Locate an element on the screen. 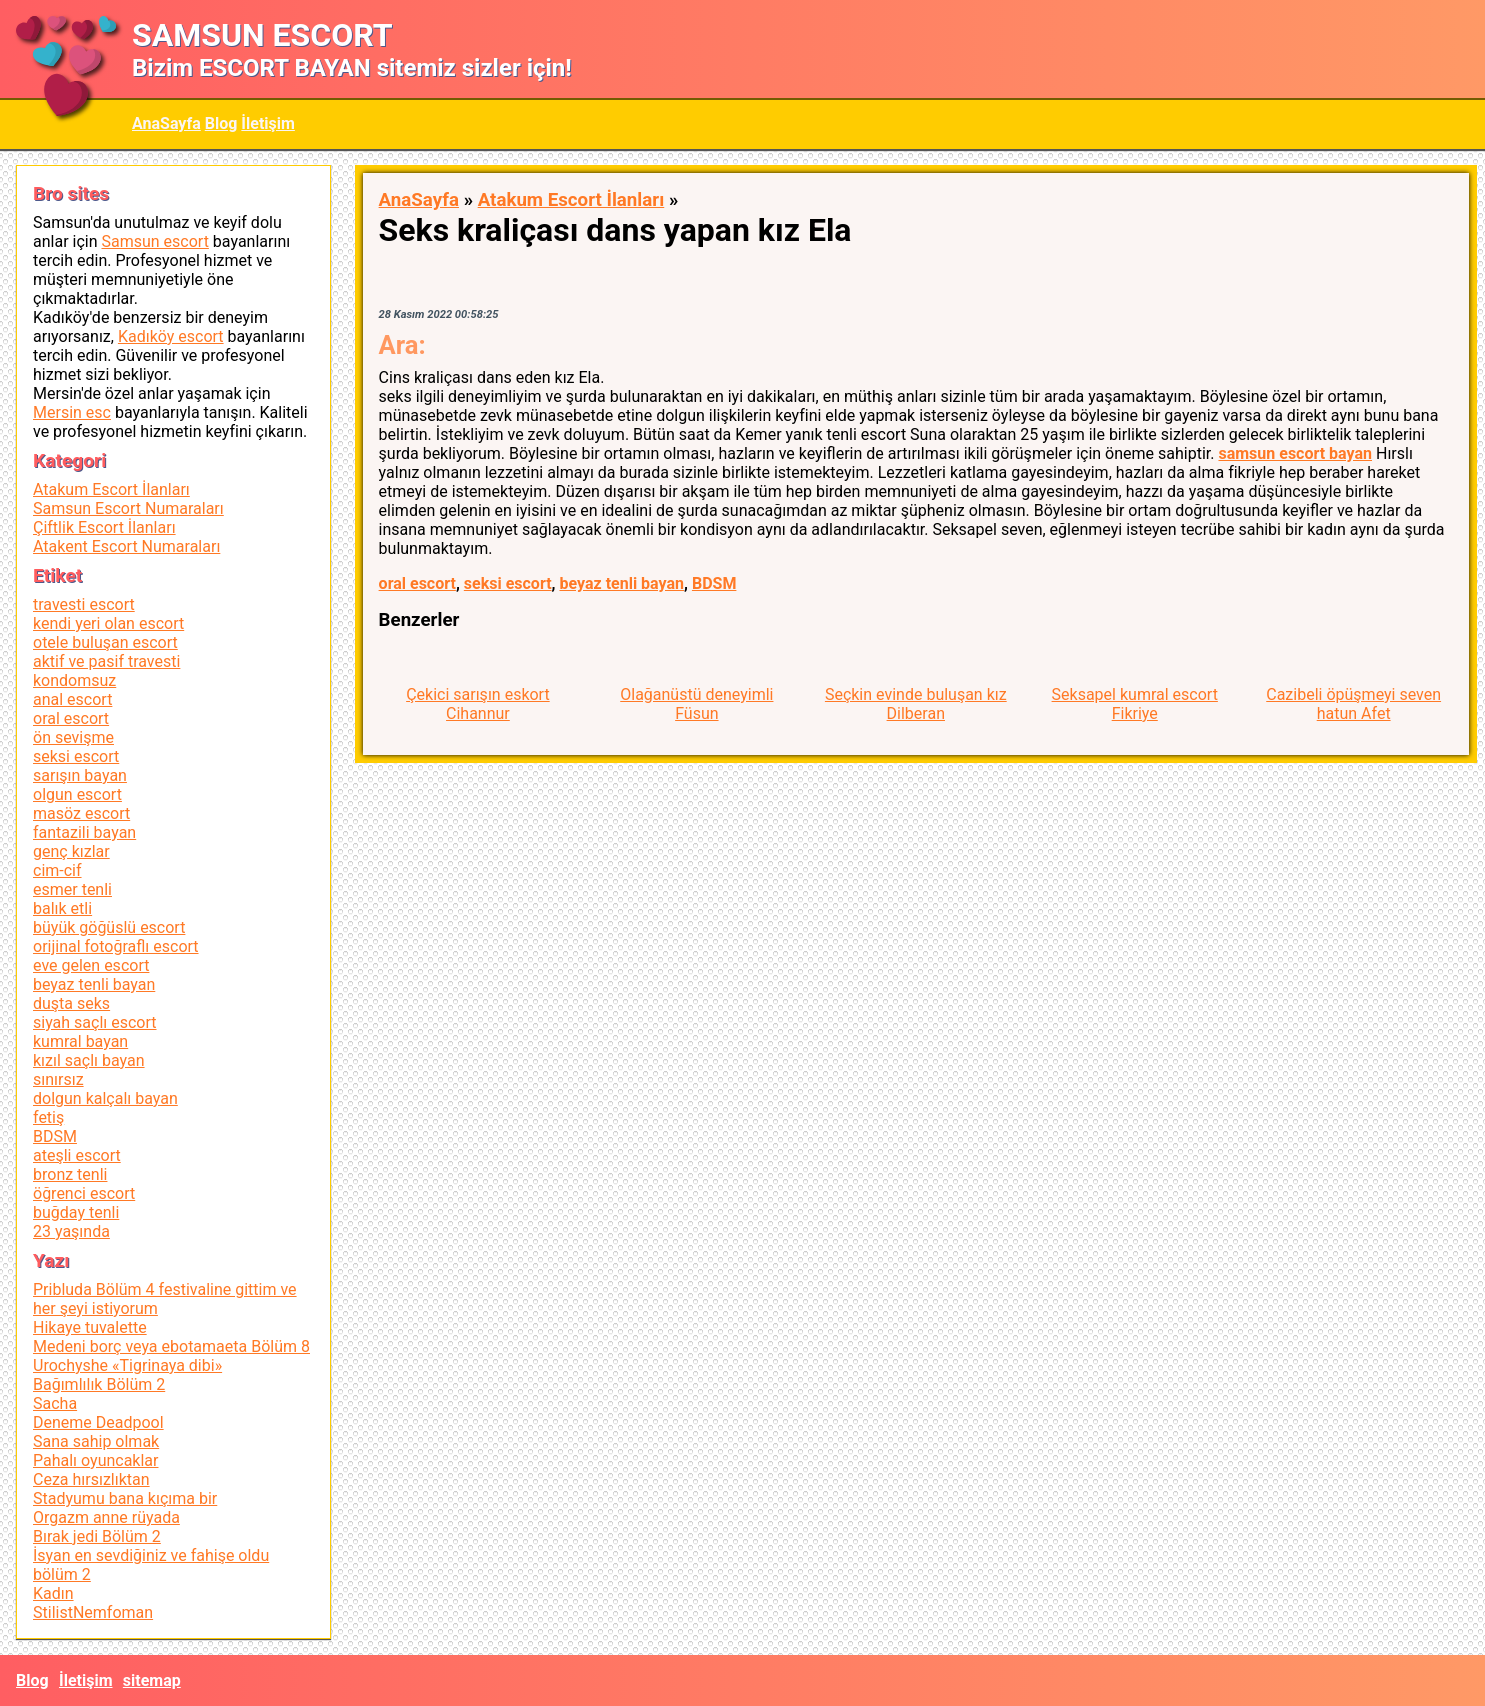 This screenshot has width=1485, height=1706. BDSM is located at coordinates (714, 583).